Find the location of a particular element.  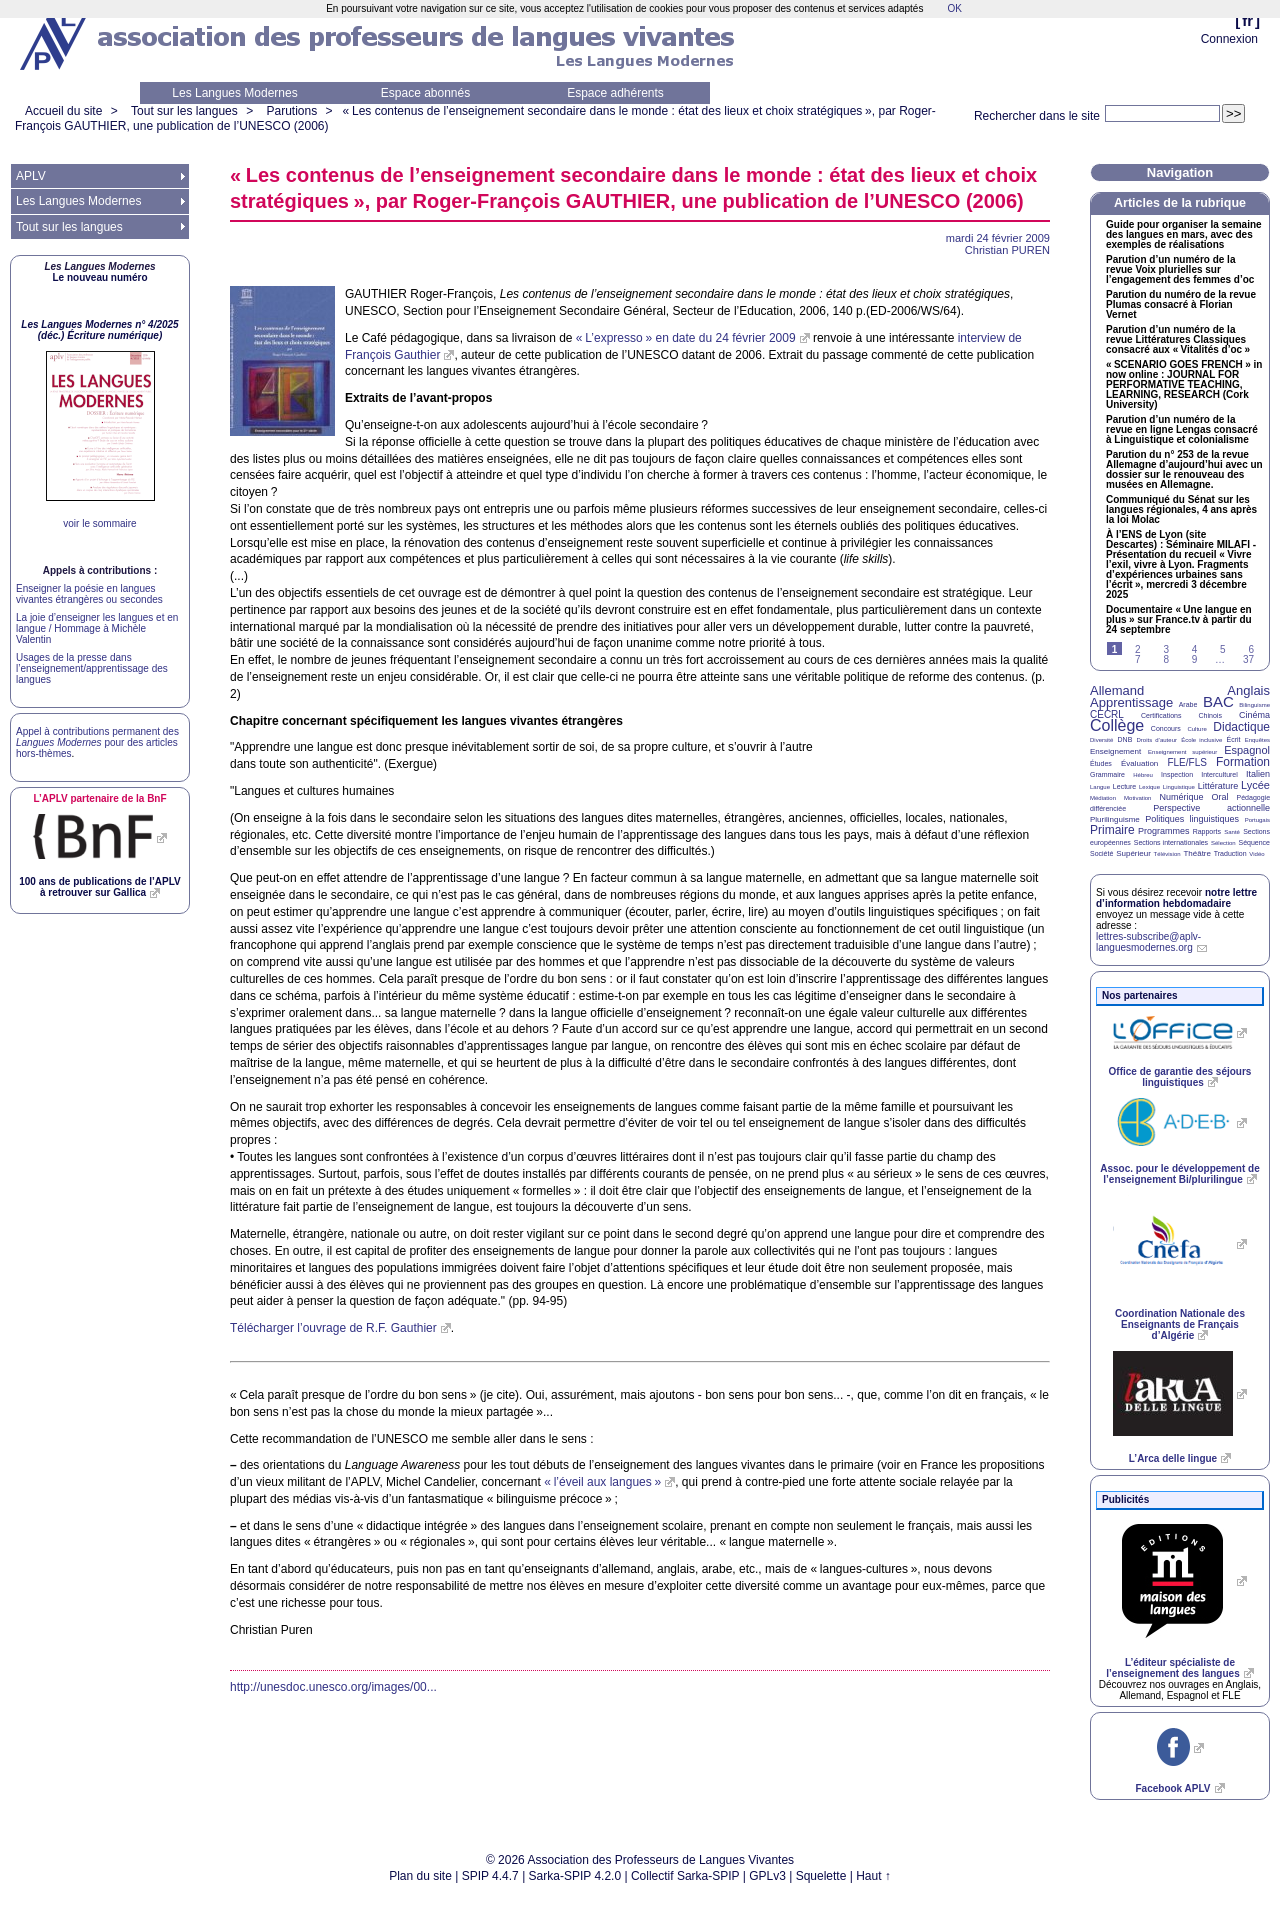

Littérature is located at coordinates (1218, 786).